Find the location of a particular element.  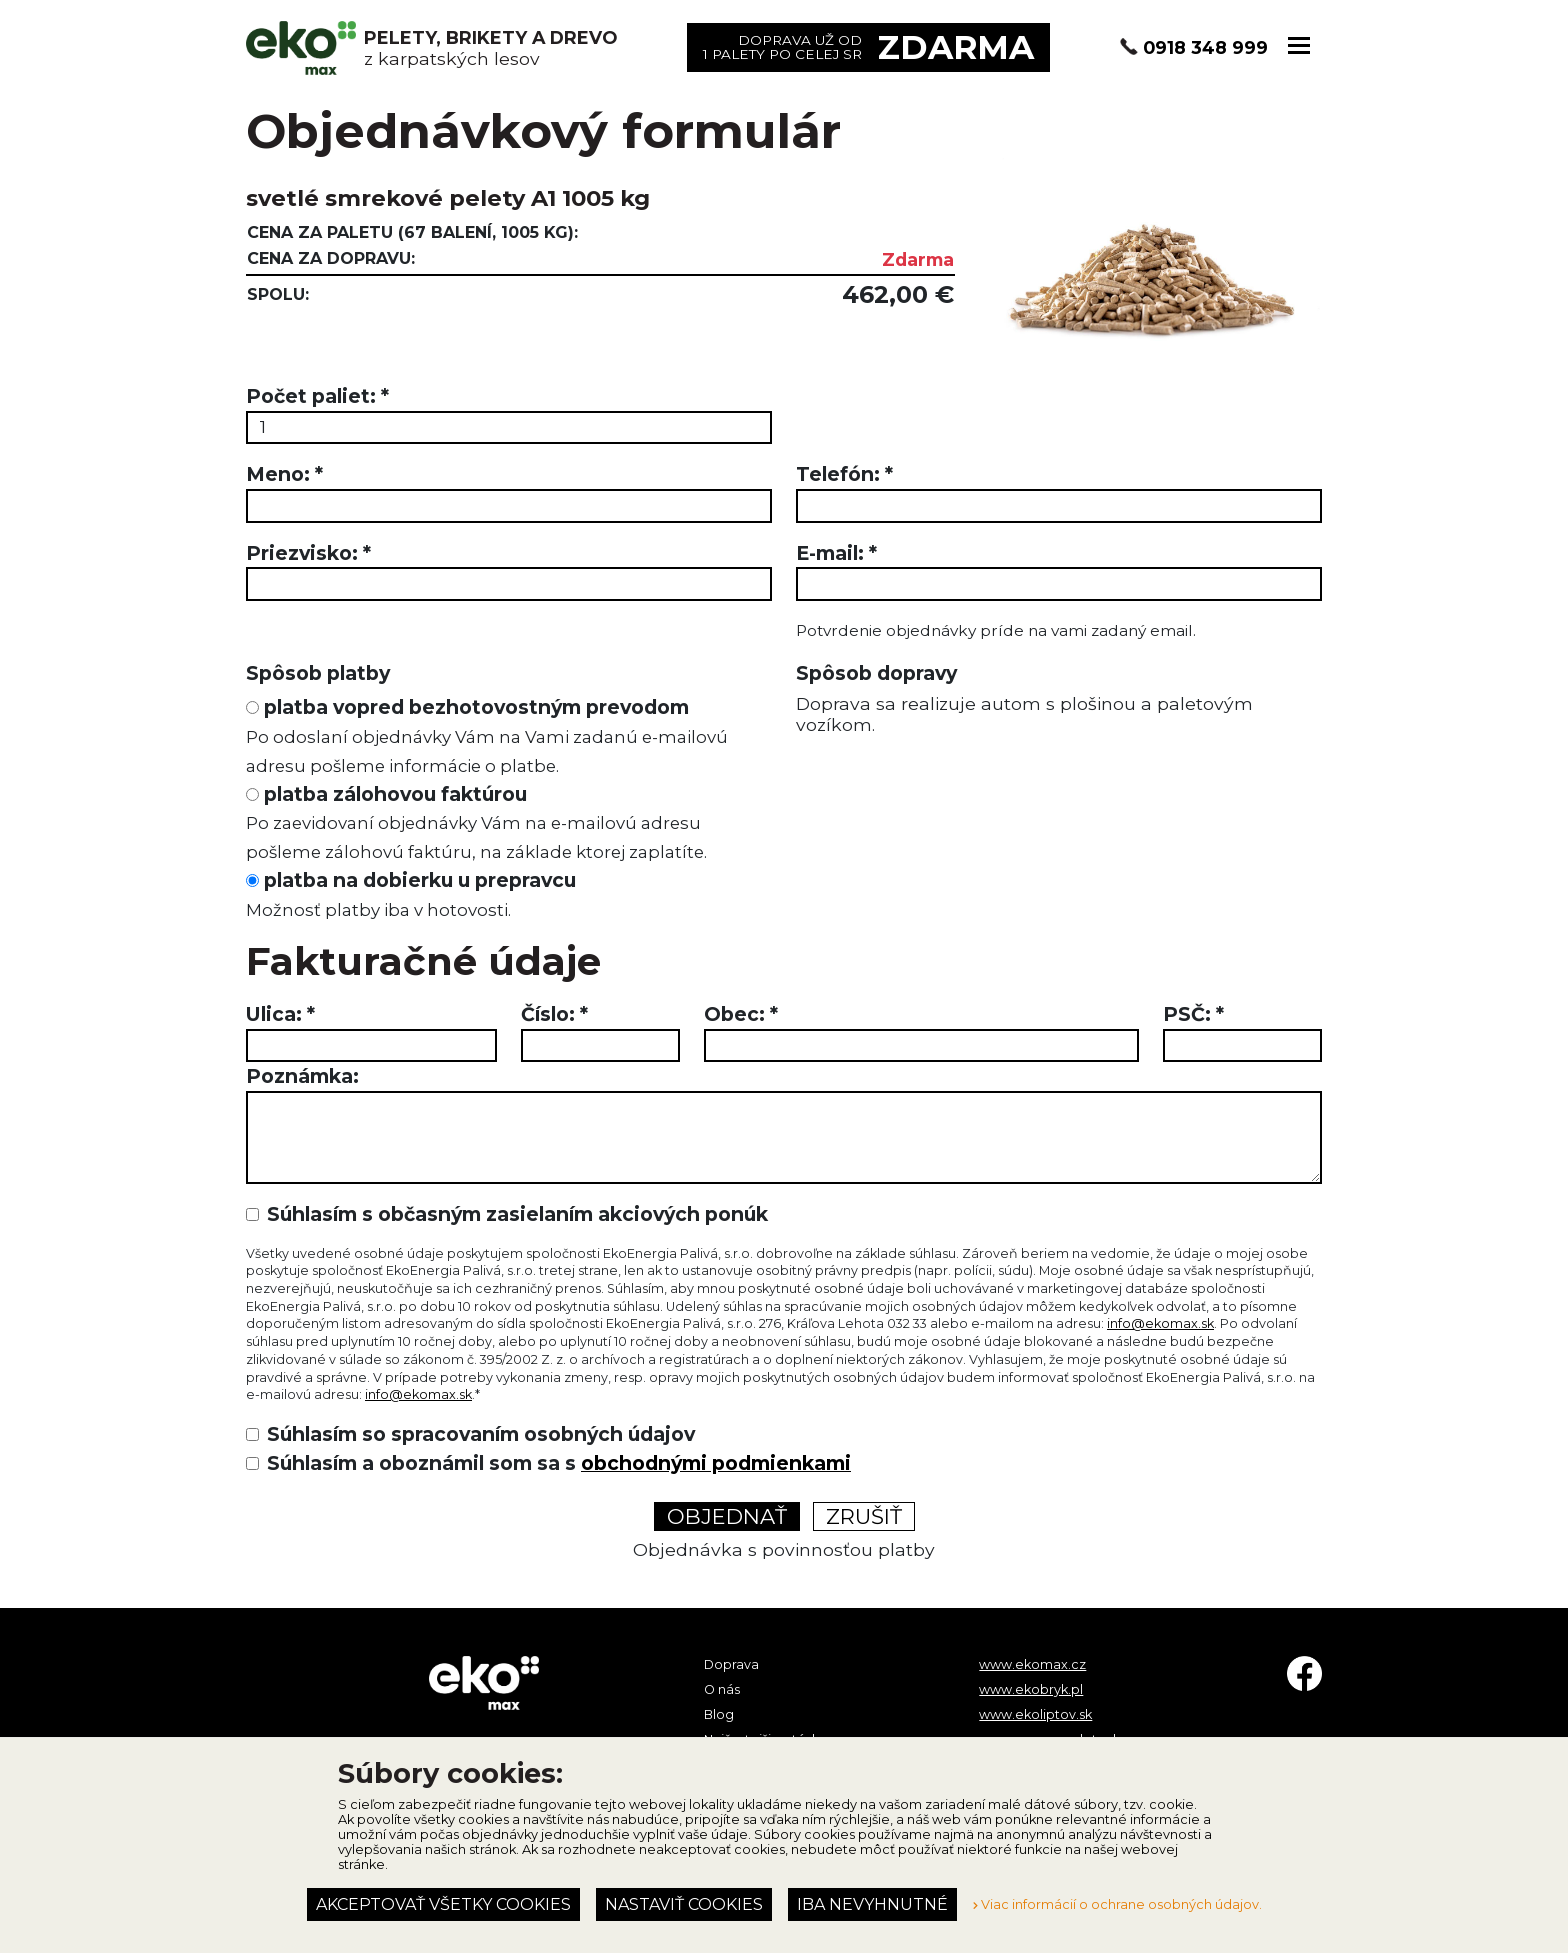

O nás is located at coordinates (722, 1689).